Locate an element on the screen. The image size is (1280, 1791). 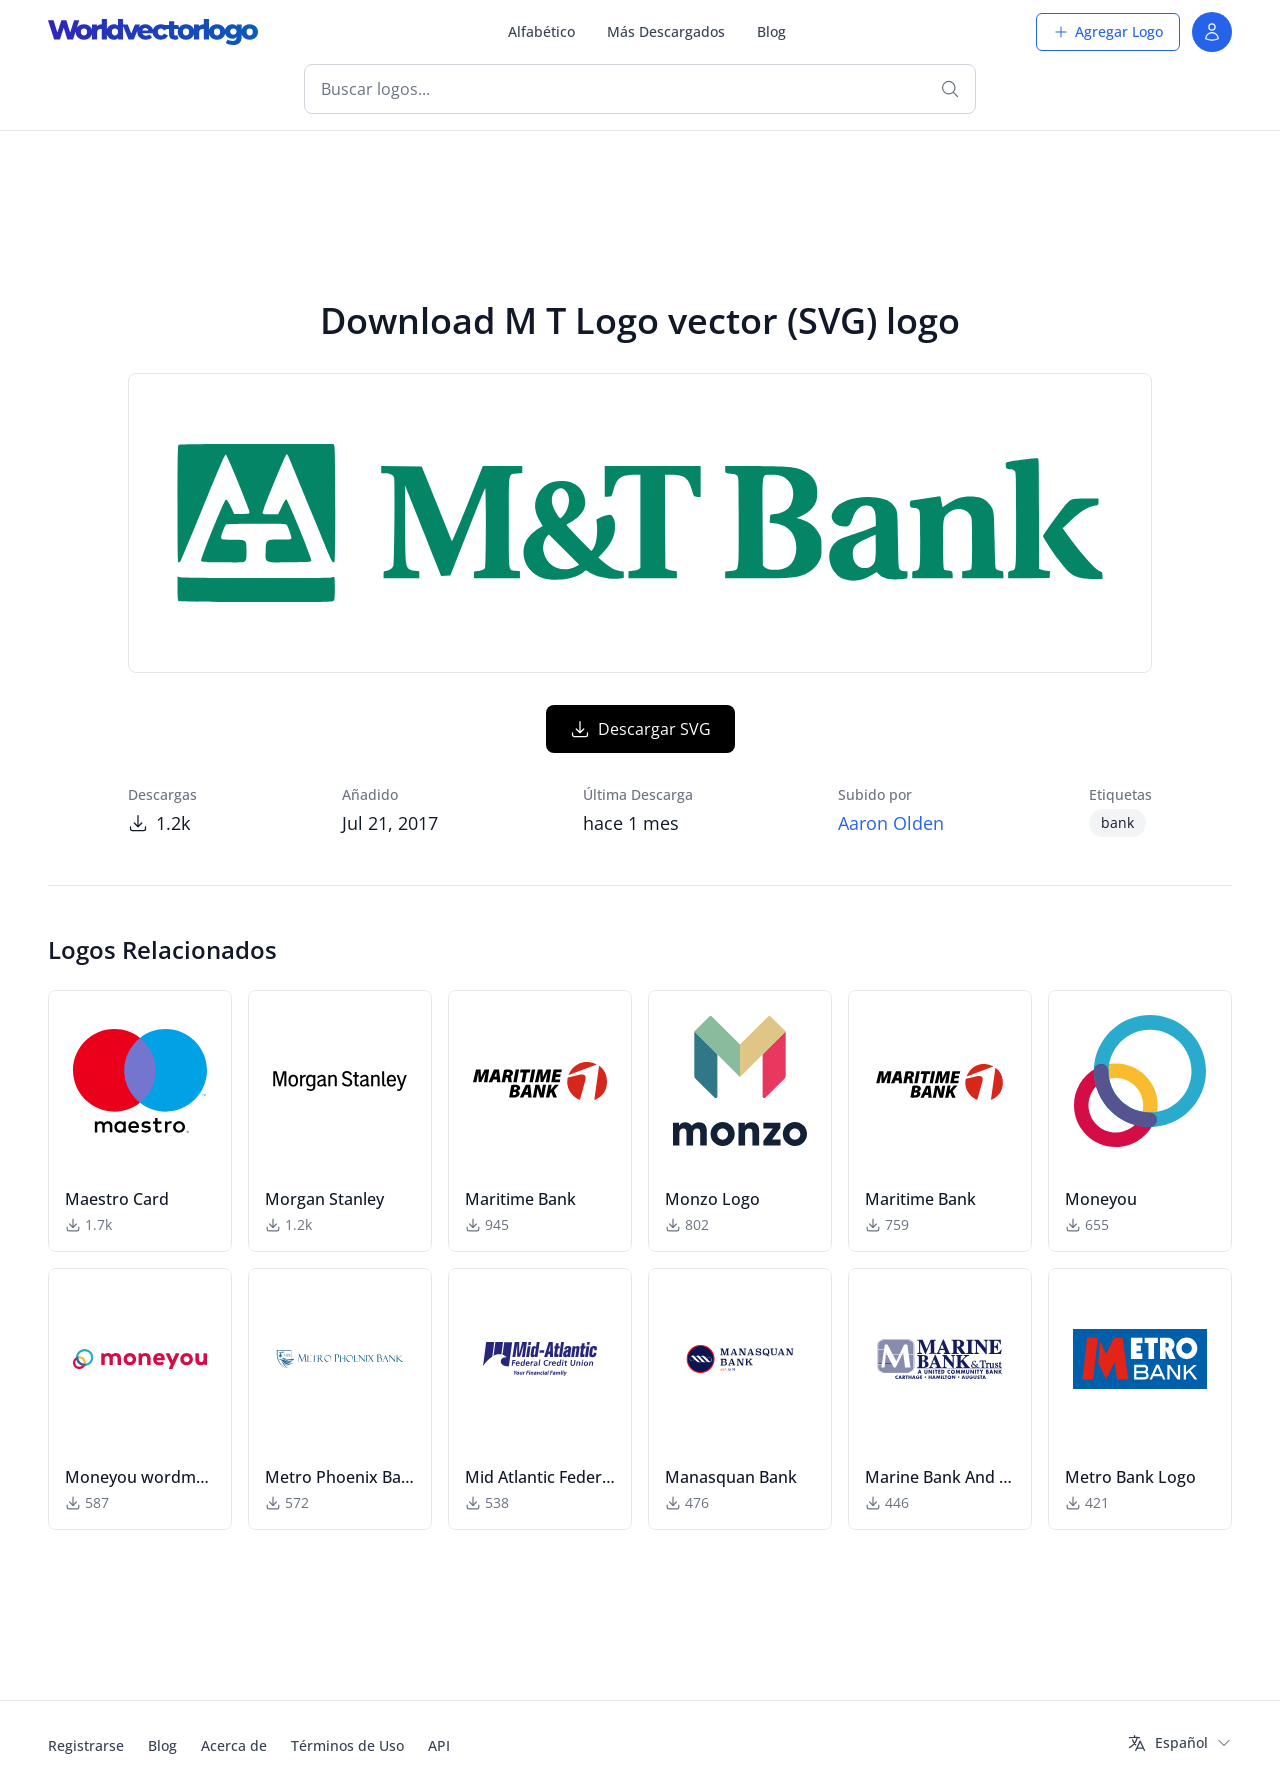
Descargar SVG is located at coordinates (640, 729).